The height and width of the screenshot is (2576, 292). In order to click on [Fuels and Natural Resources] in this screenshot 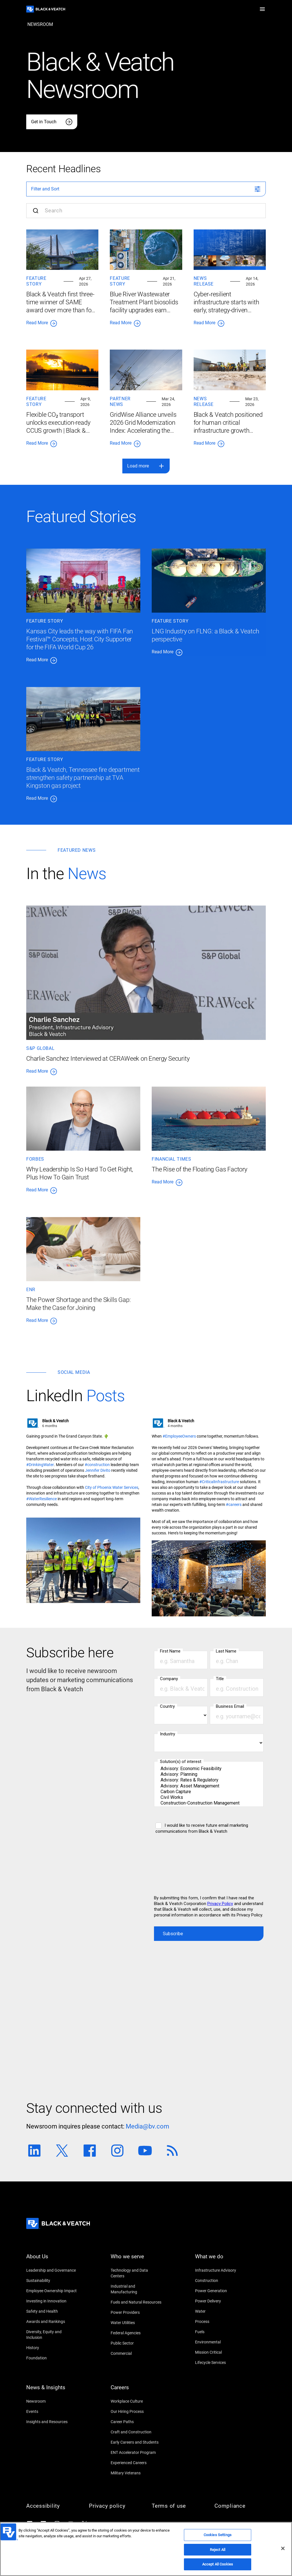, I will do `click(136, 2302)`.